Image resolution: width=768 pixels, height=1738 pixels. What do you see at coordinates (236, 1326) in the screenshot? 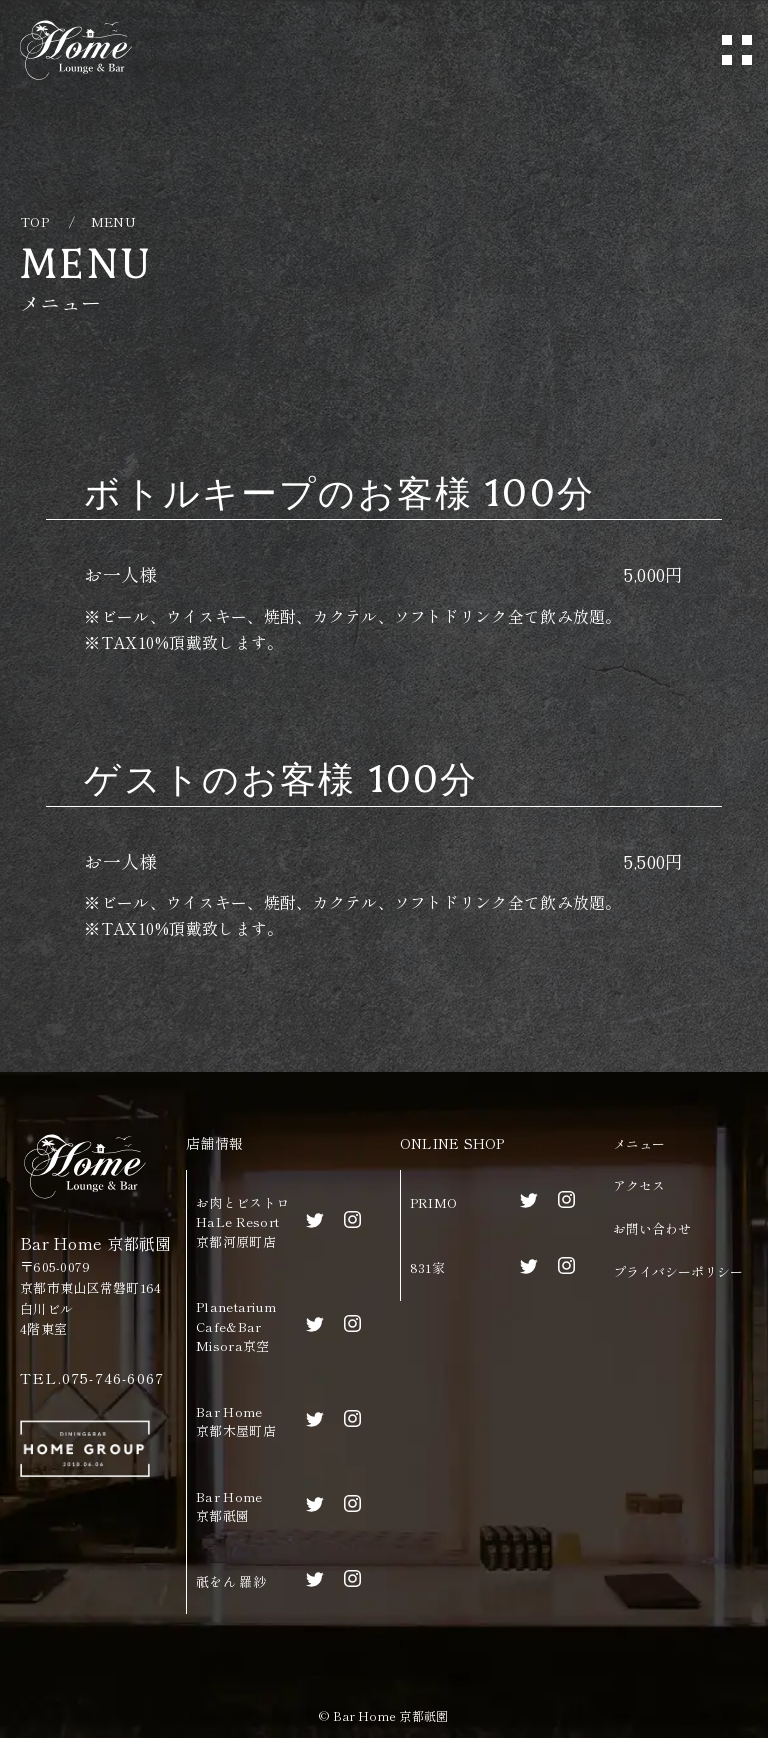
I see `Planetarium Cafe&BarMisora京空` at bounding box center [236, 1326].